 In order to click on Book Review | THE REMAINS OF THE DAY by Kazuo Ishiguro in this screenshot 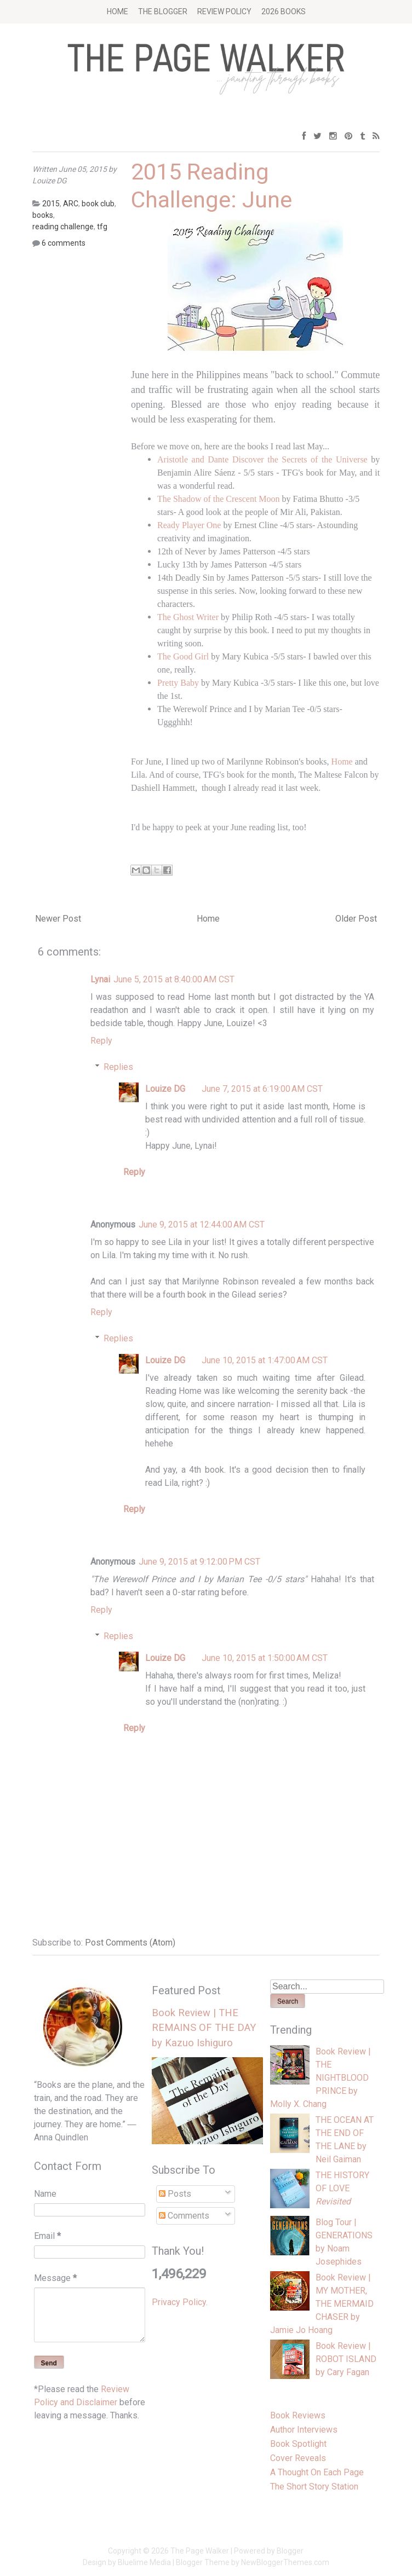, I will do `click(204, 2028)`.